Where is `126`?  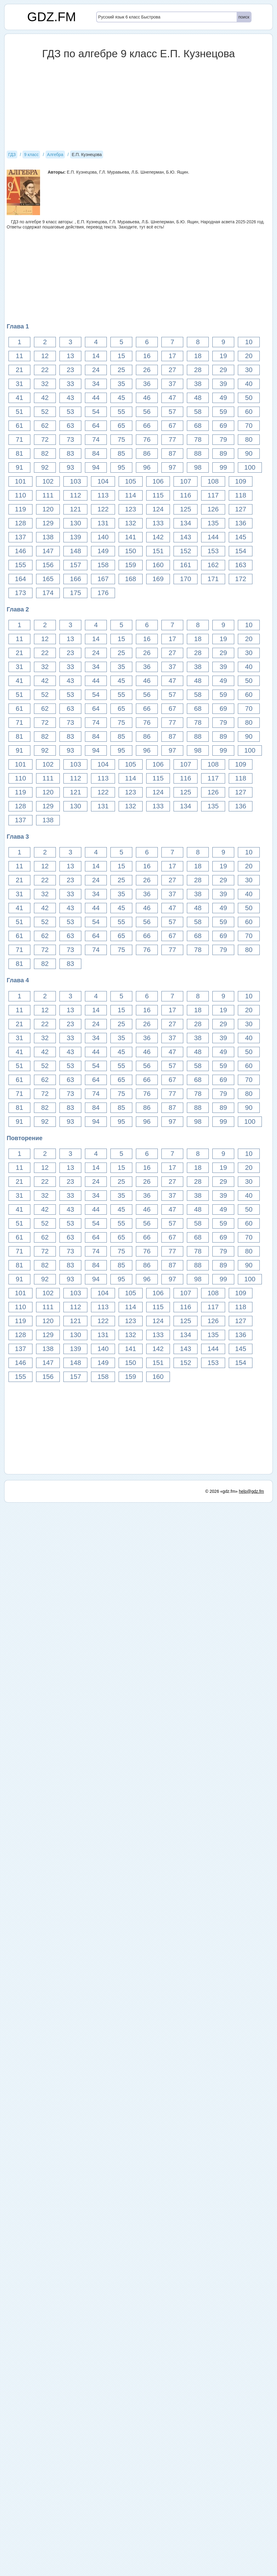
126 is located at coordinates (213, 509).